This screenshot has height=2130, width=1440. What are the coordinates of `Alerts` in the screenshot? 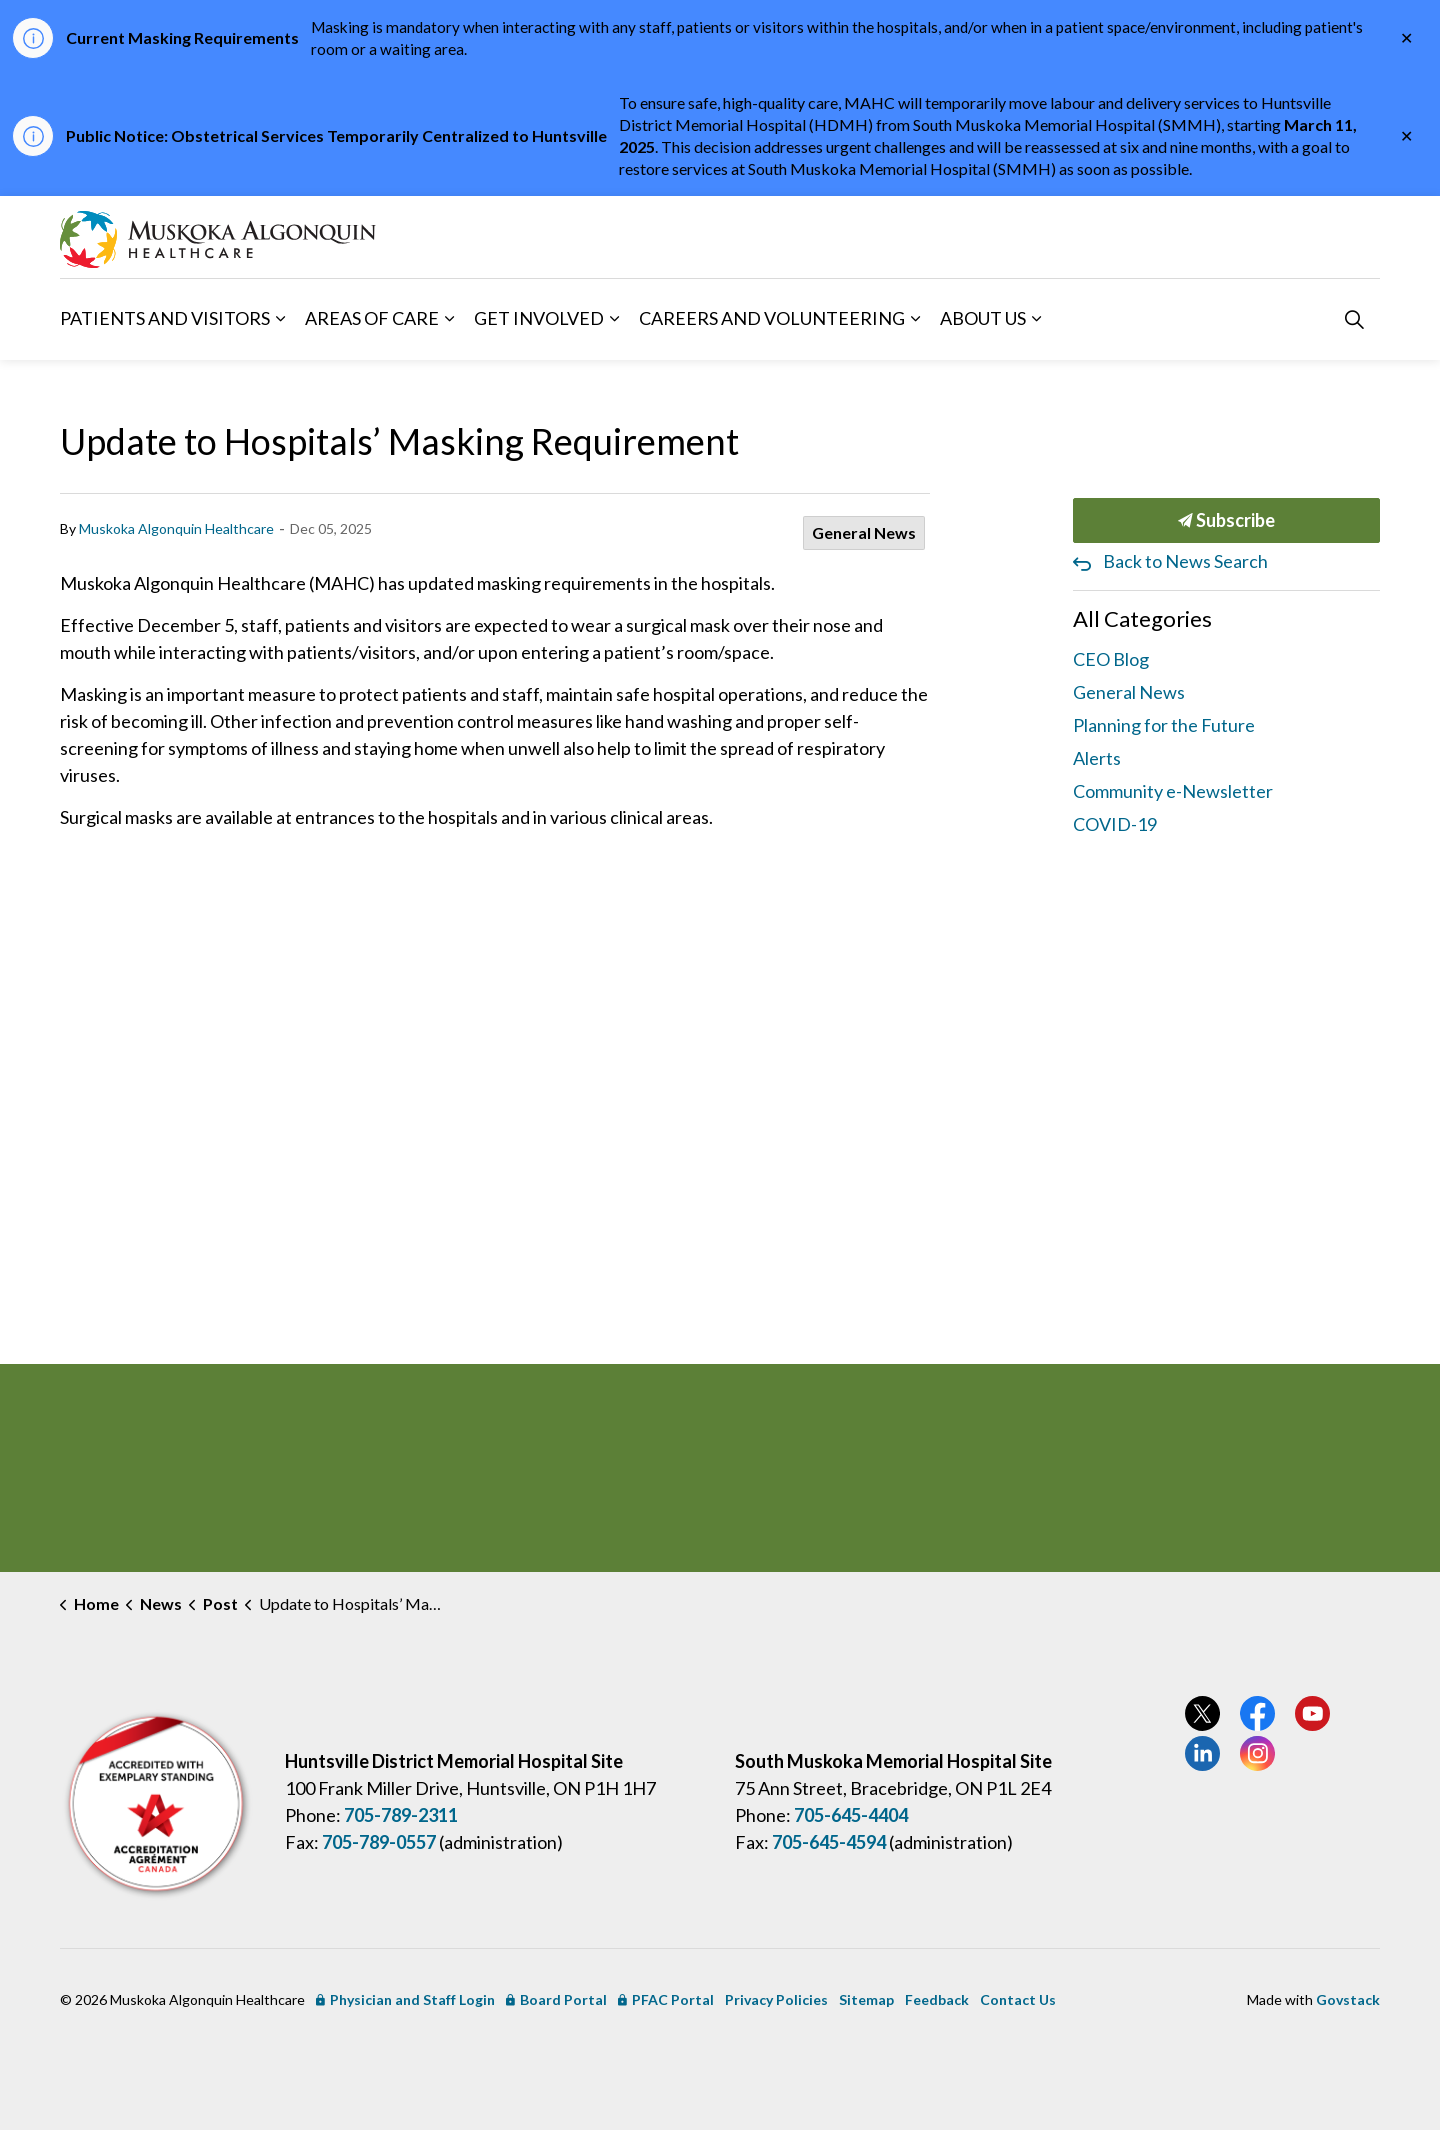 It's located at (1097, 758).